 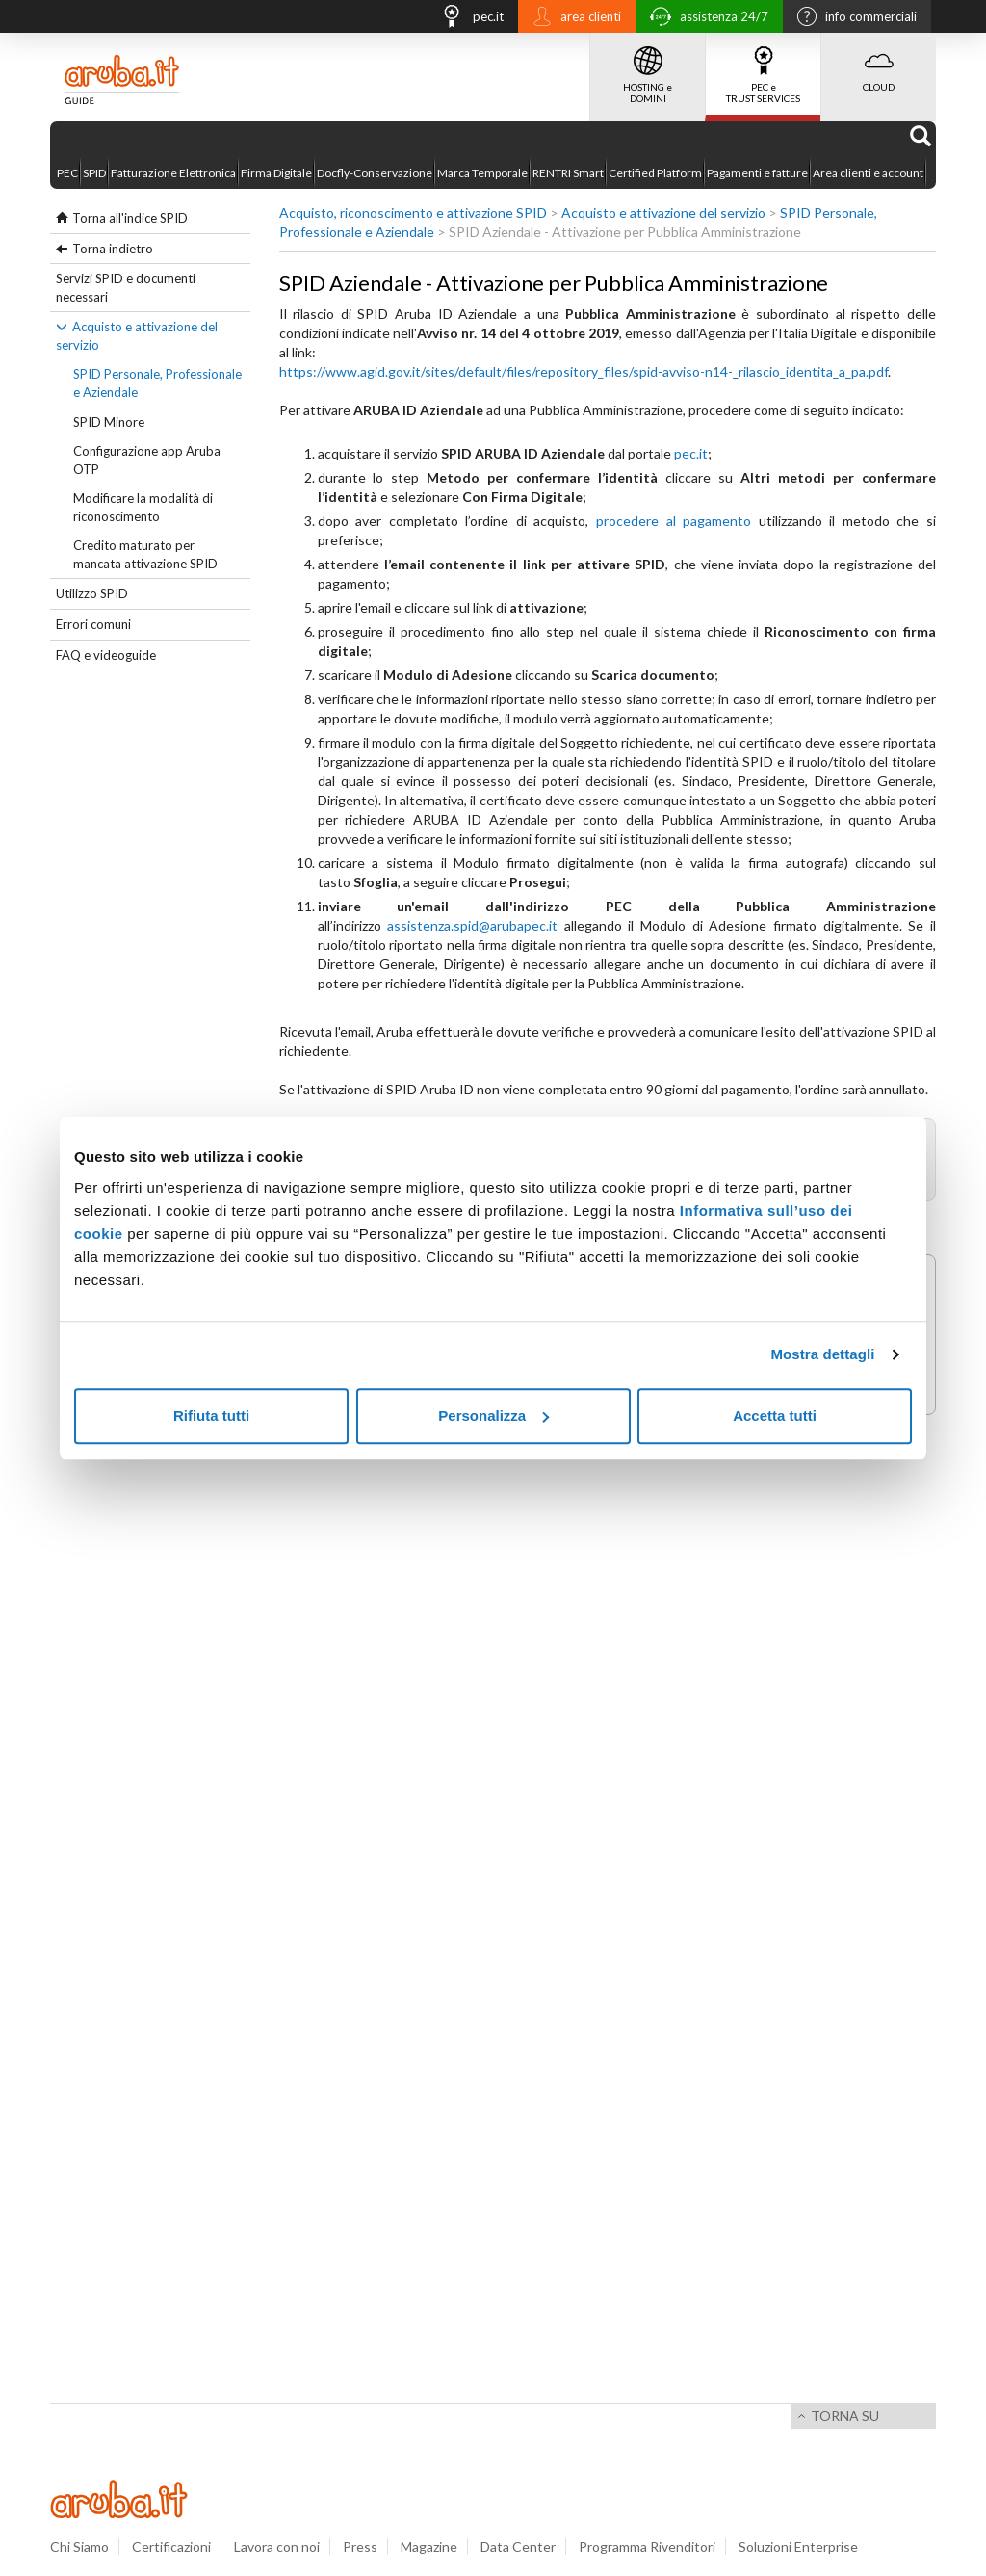 What do you see at coordinates (157, 383) in the screenshot?
I see `SPID Personale, Professionale e Aziendale` at bounding box center [157, 383].